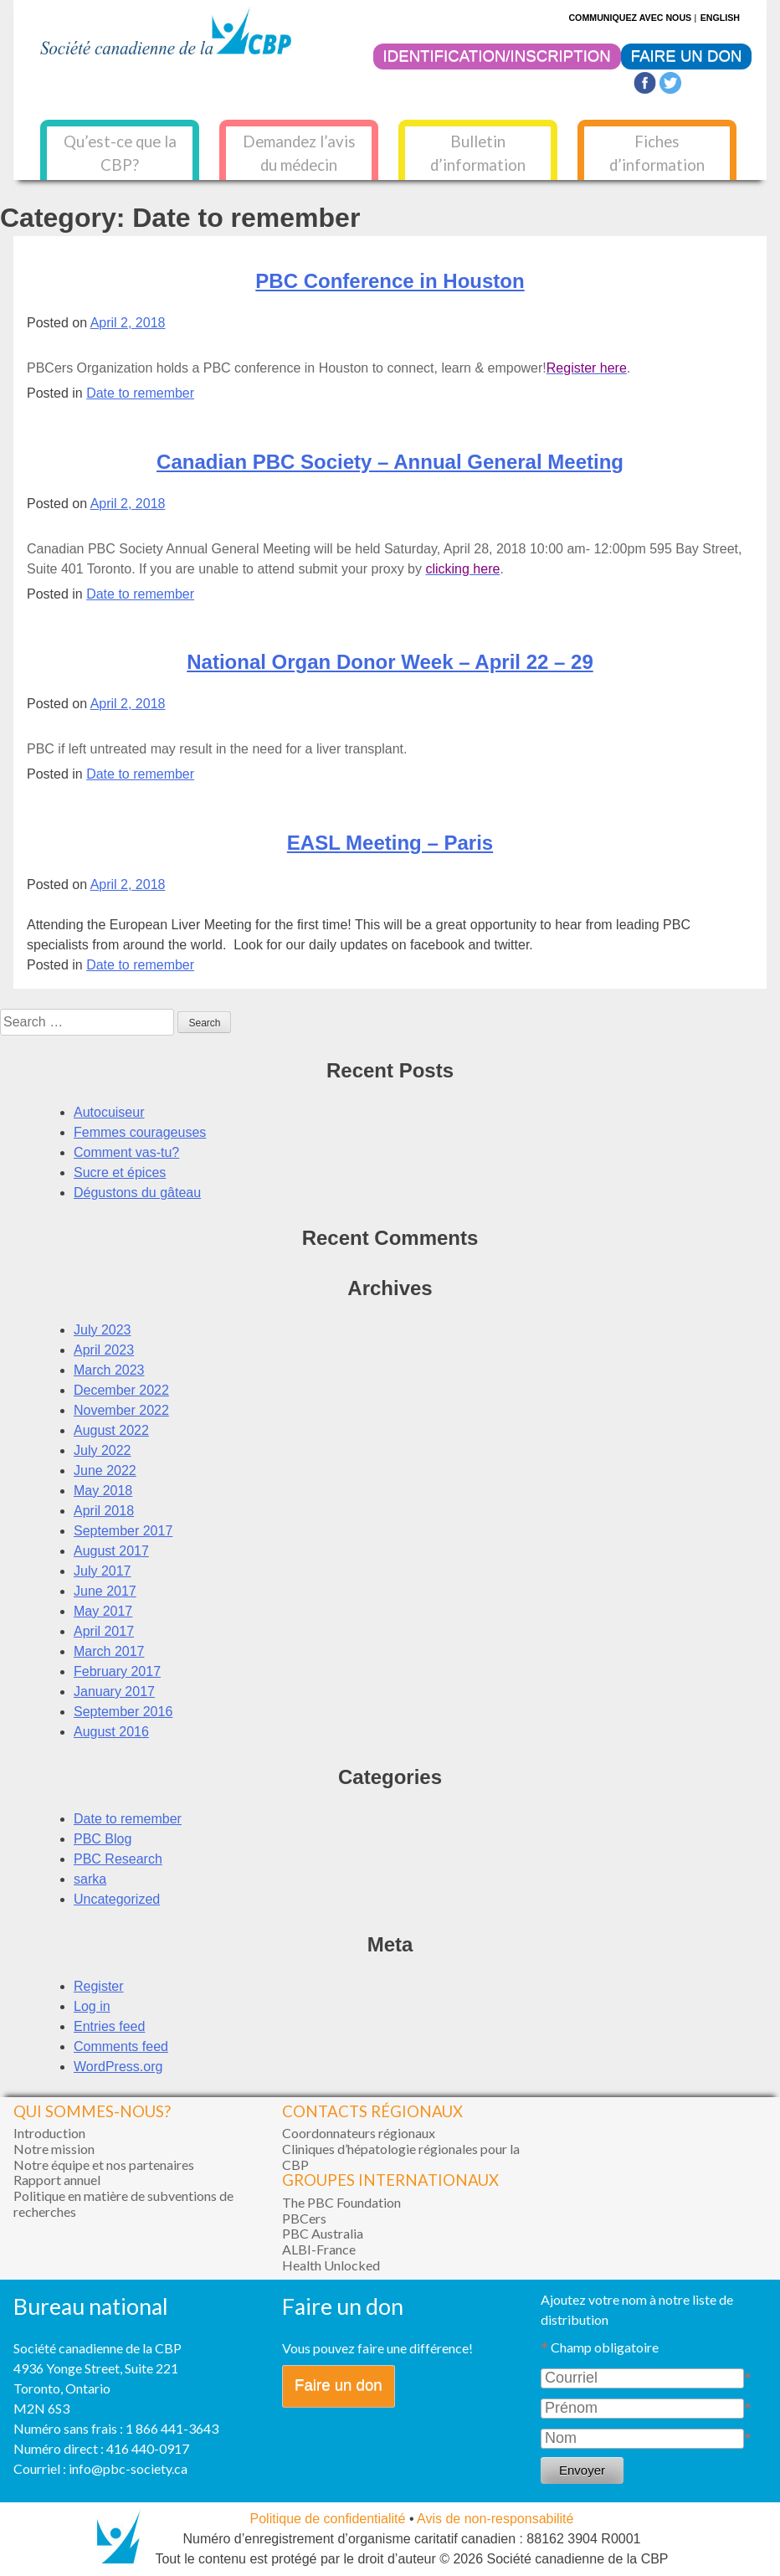  I want to click on January 2017, so click(114, 1691).